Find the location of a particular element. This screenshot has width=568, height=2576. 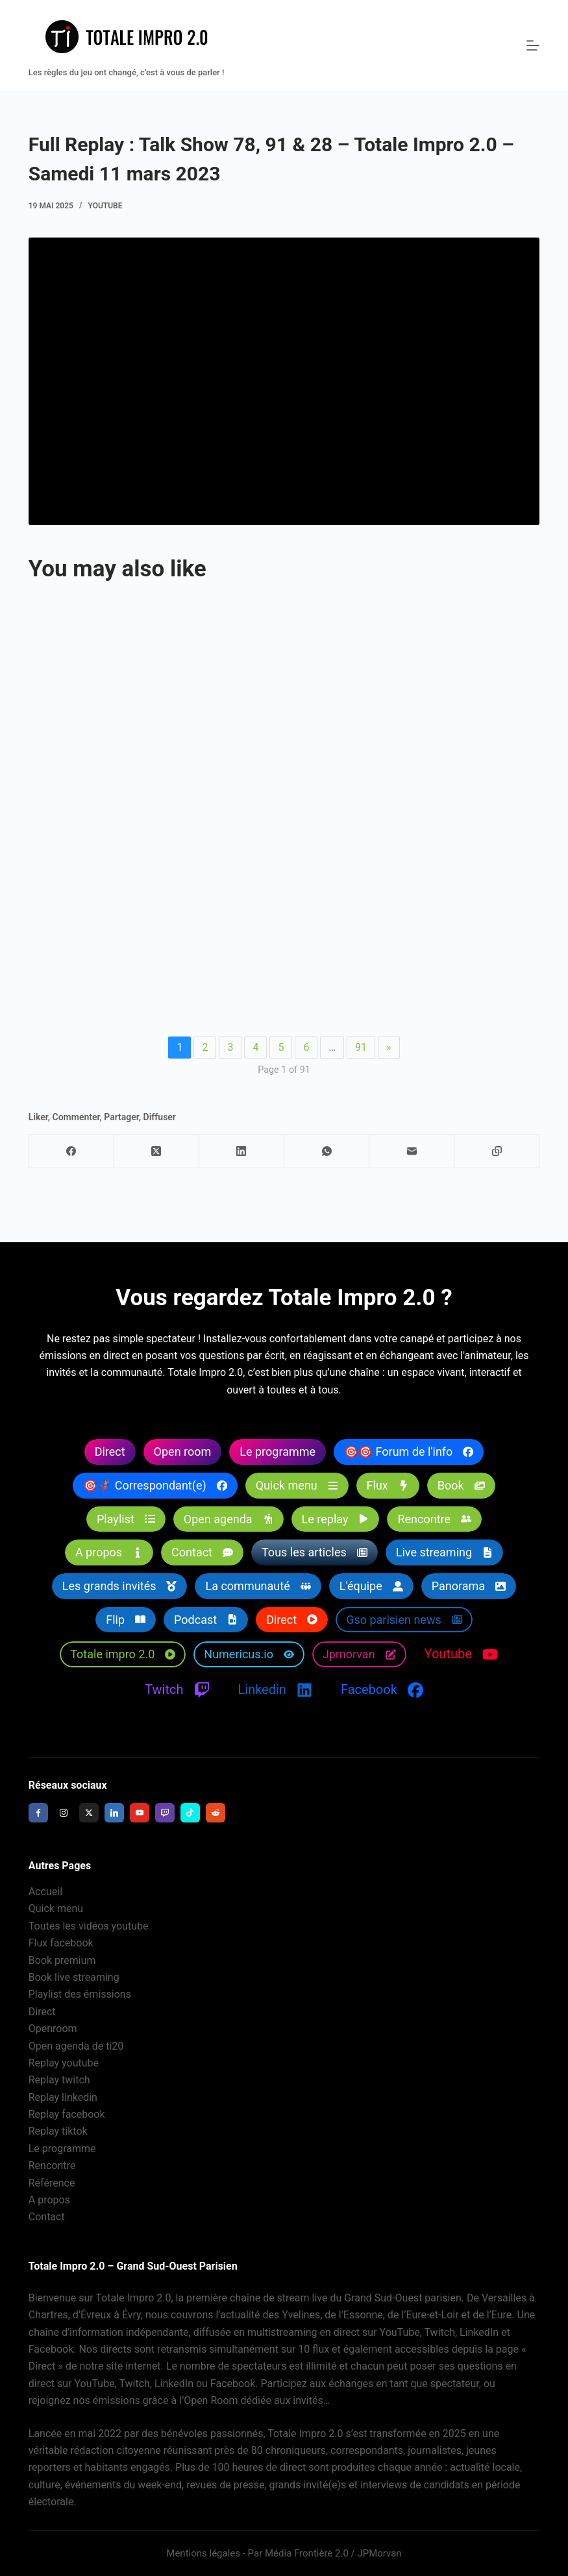

Accueil is located at coordinates (45, 1891).